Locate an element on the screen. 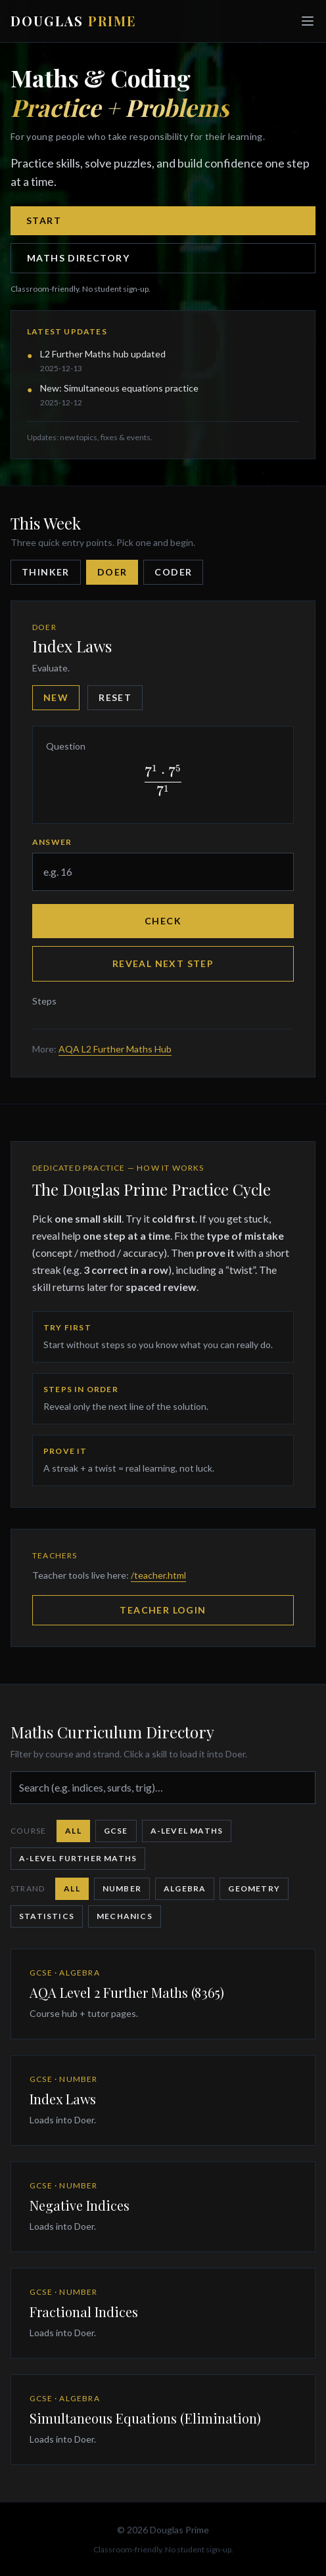 This screenshot has width=326, height=2576. Algebra is located at coordinates (185, 1888).